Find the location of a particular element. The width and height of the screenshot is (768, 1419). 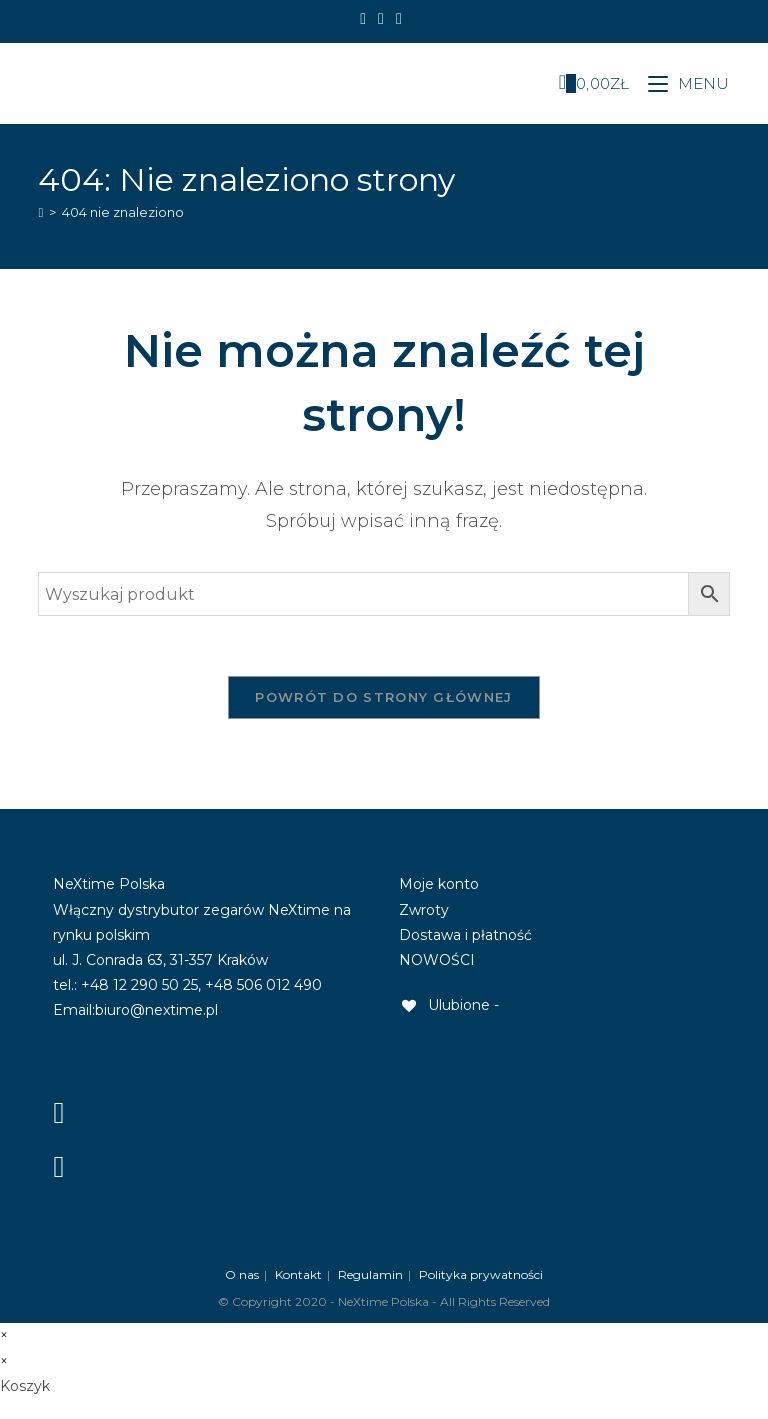

× [Close quick preview] is located at coordinates (4, 1335).